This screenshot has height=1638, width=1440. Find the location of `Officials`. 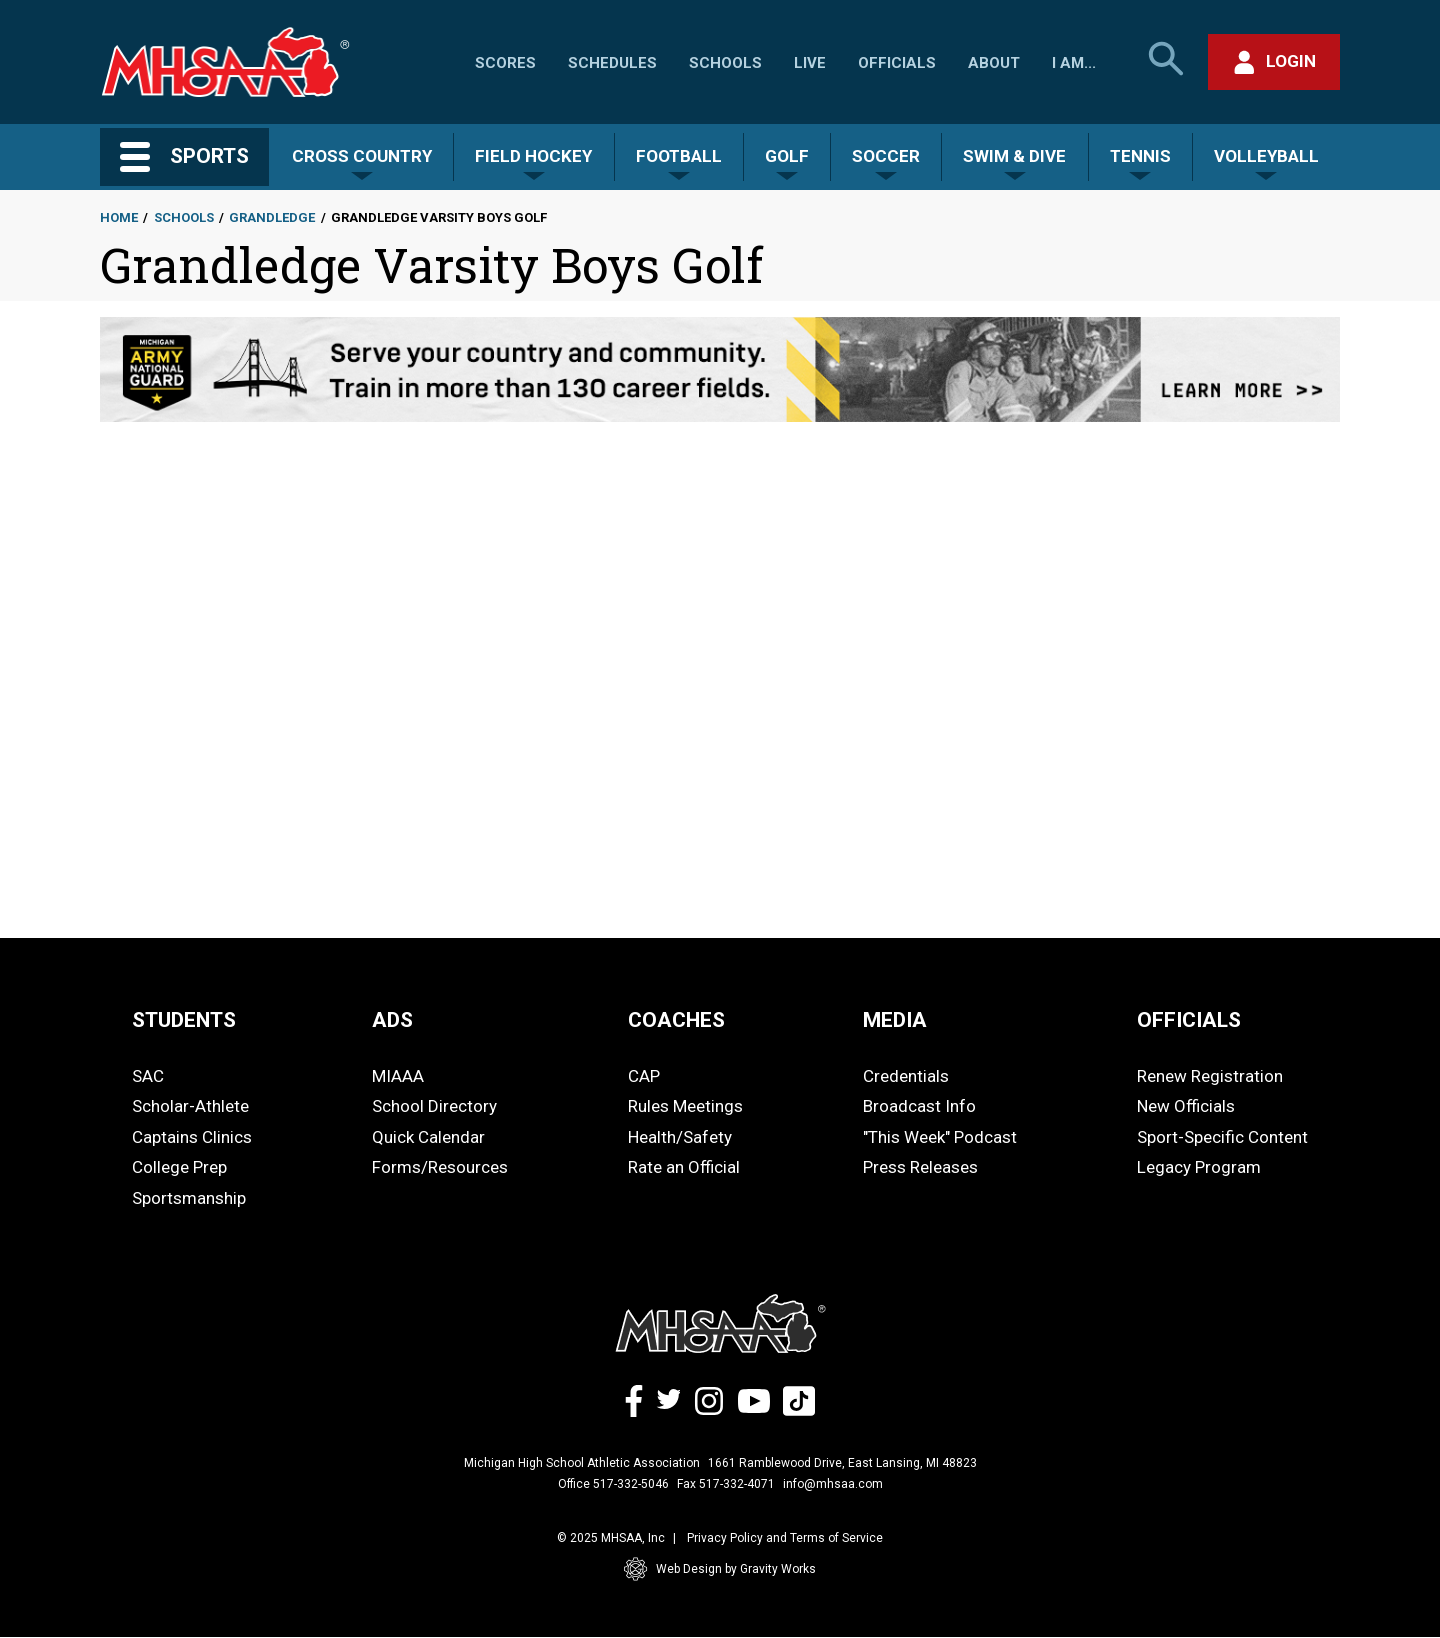

Officials is located at coordinates (897, 63).